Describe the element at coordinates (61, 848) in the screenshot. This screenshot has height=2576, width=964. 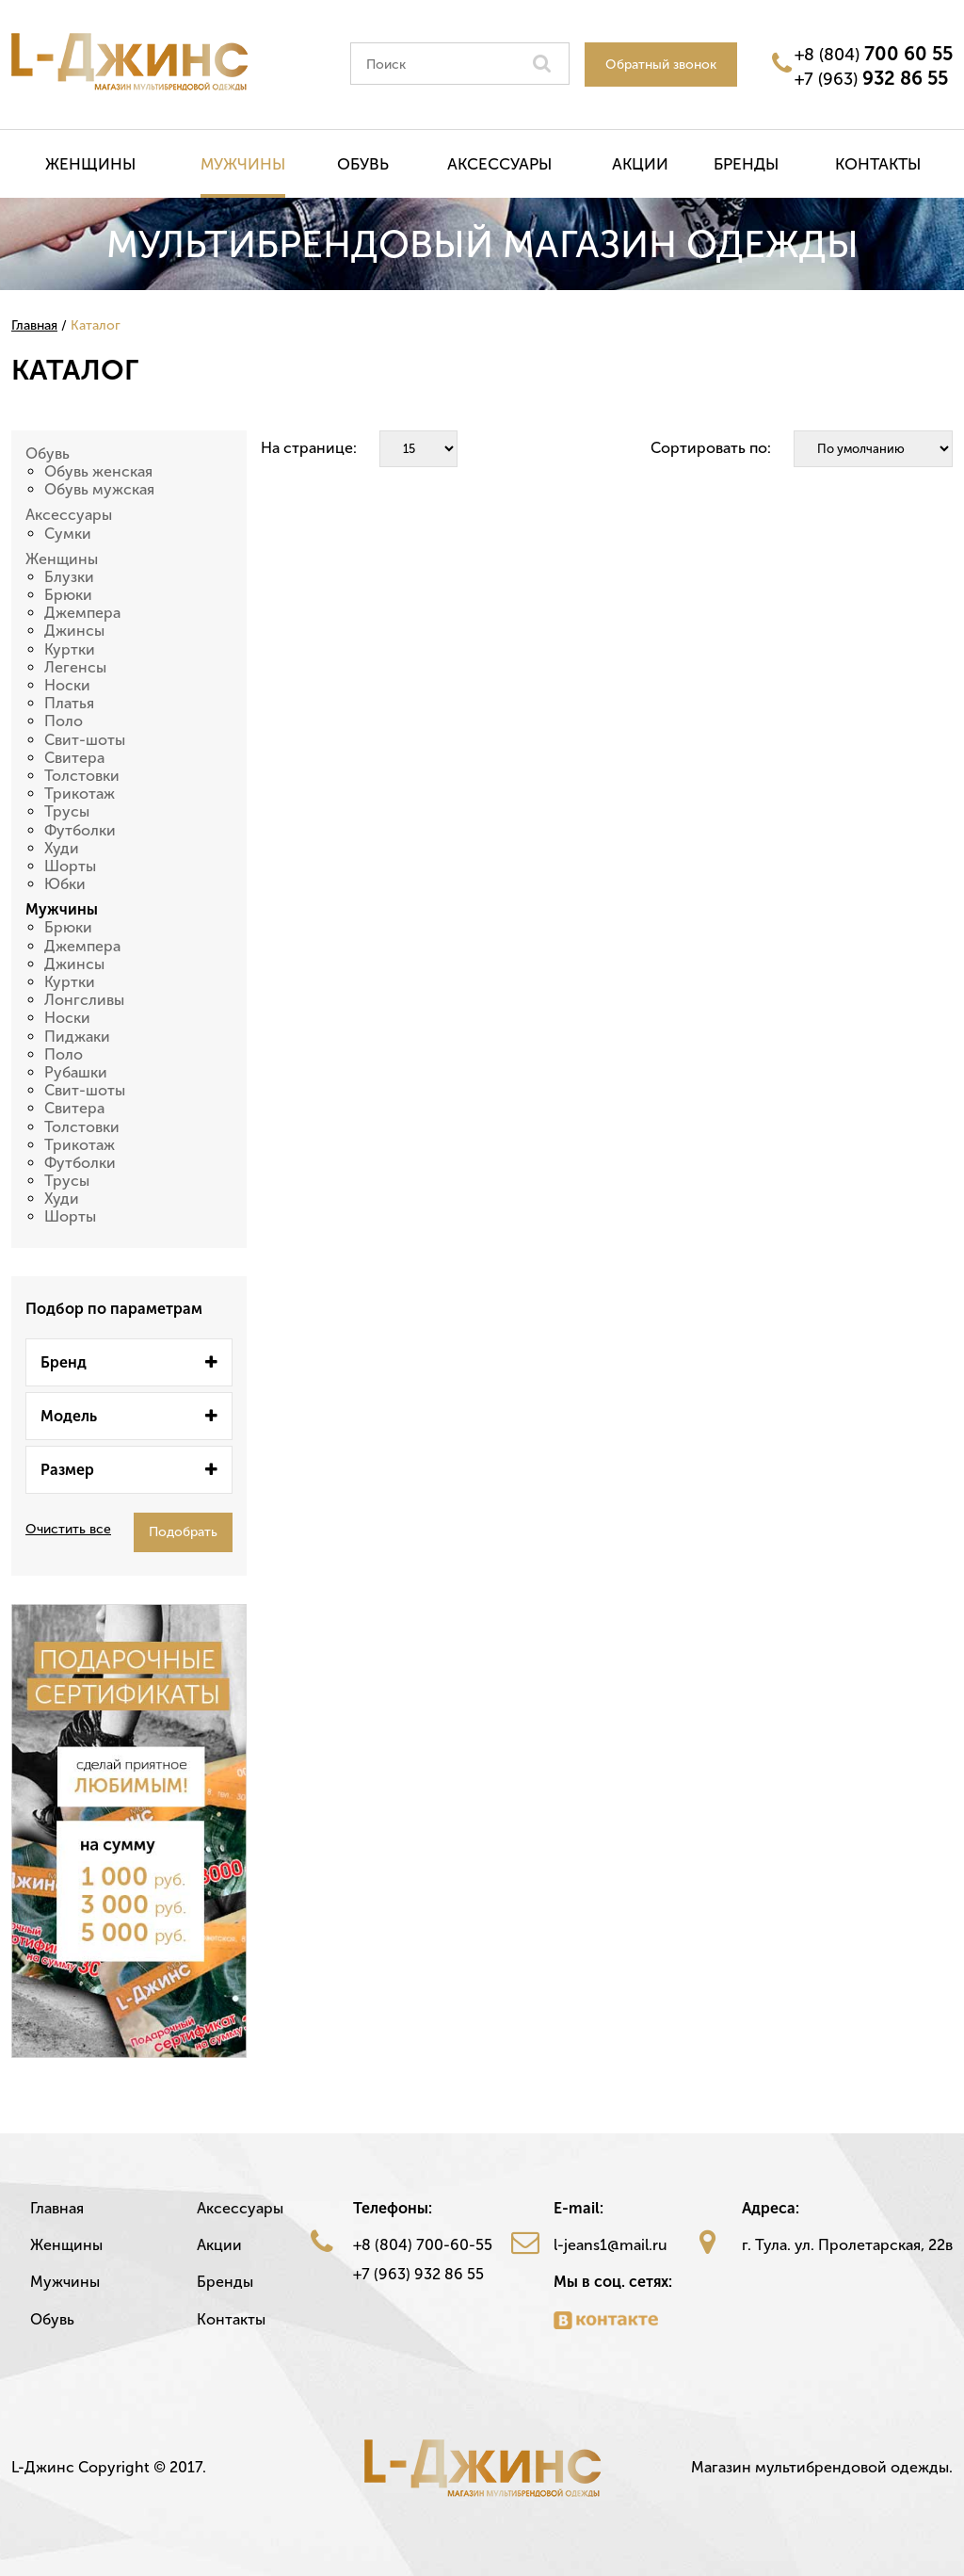
I see `Худи` at that location.